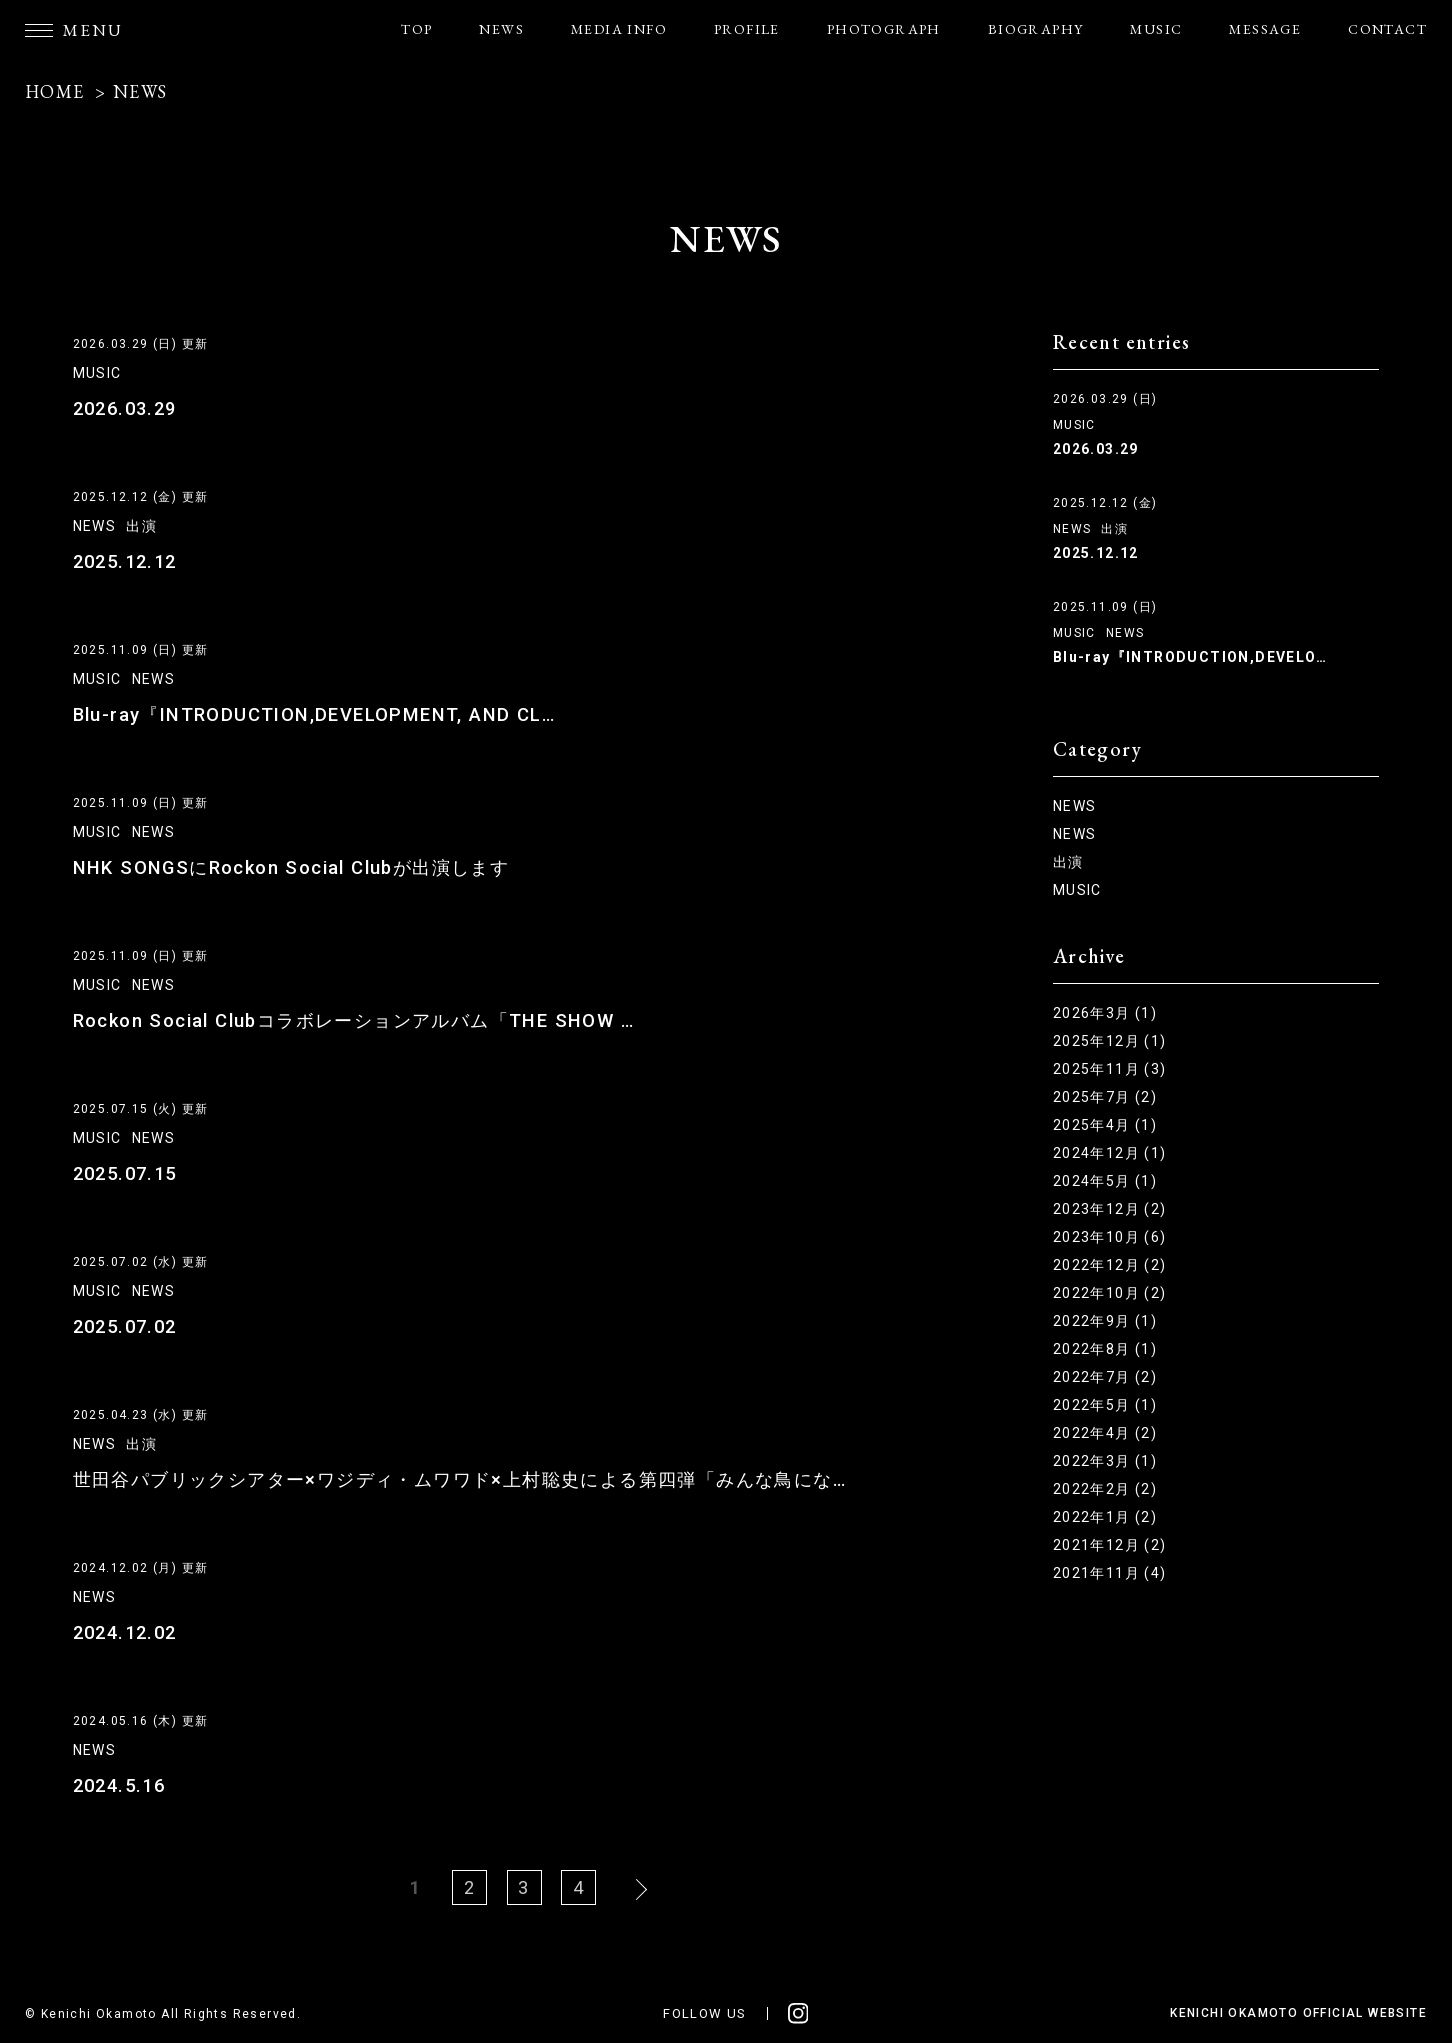  I want to click on Rockon Social Clubコラボレーションアルバム「THE SHOW …, so click(349, 1020).